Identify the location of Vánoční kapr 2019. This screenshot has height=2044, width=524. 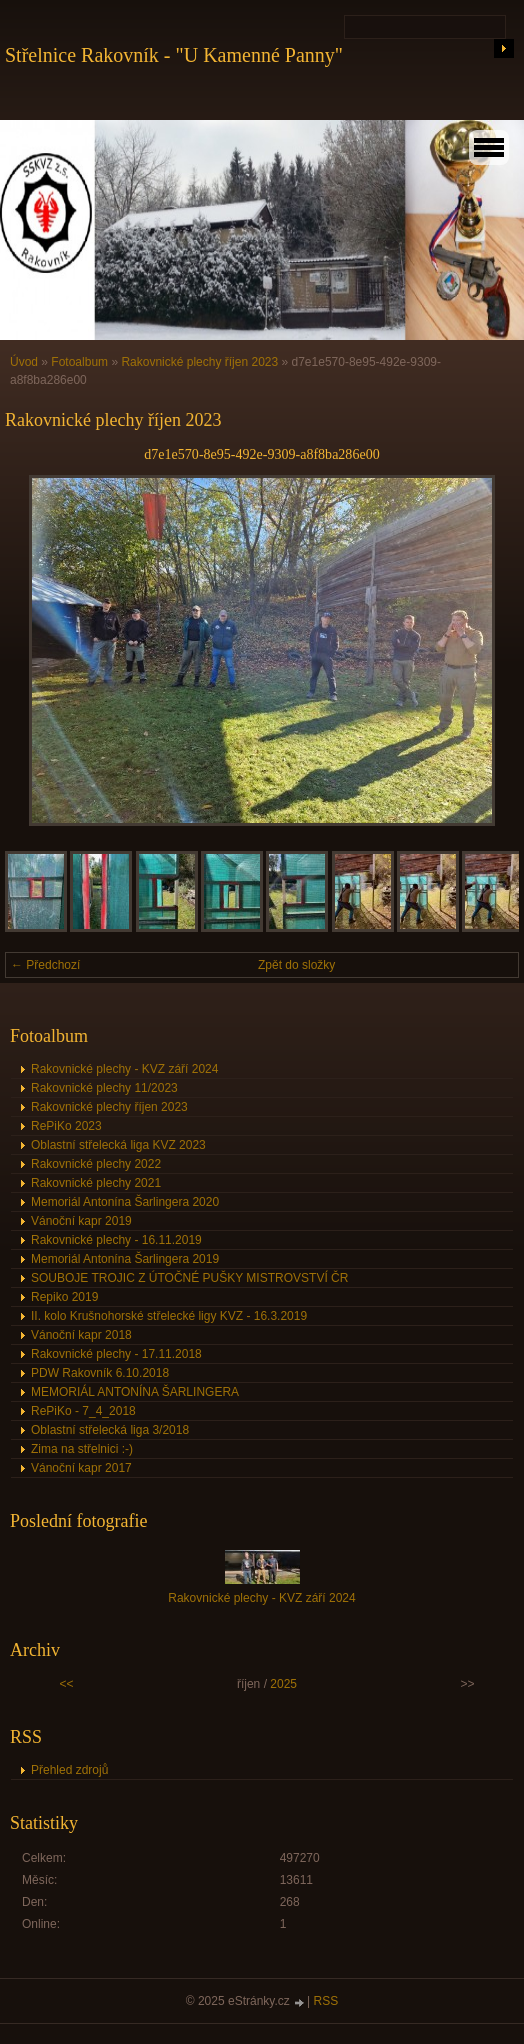
(81, 1221).